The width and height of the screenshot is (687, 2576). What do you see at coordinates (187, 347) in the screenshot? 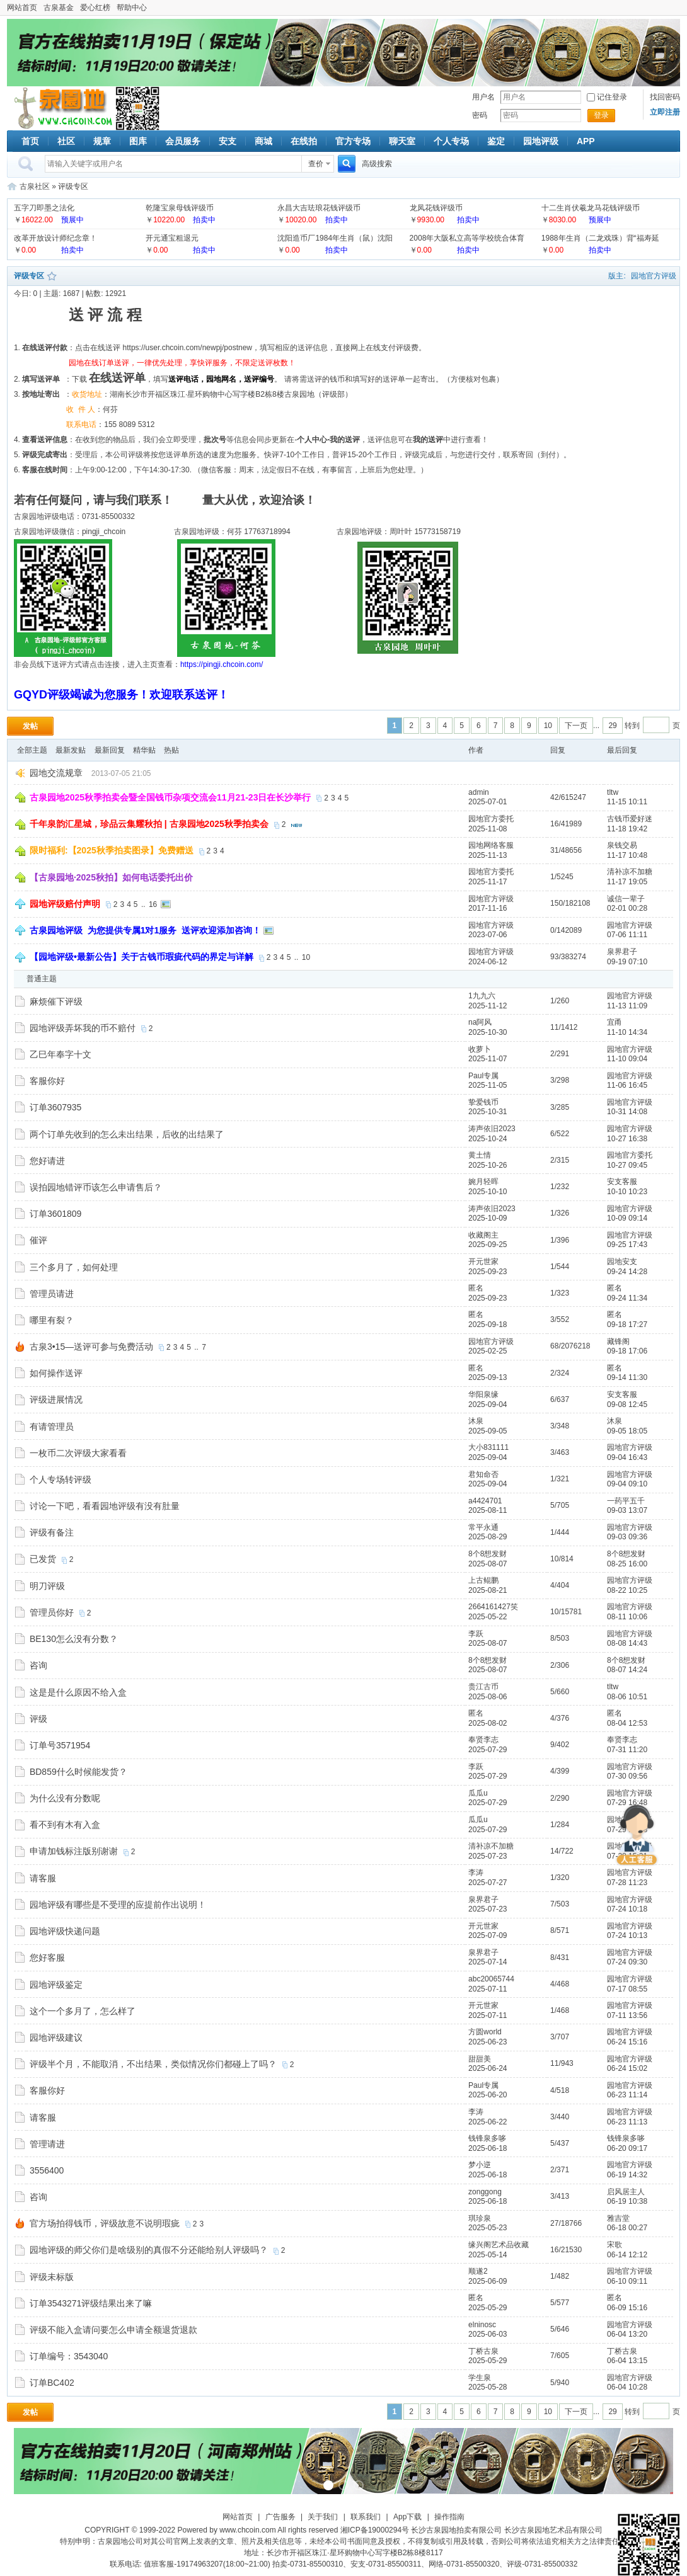
I see `https://user.chcoin.com/newpj/postnew` at bounding box center [187, 347].